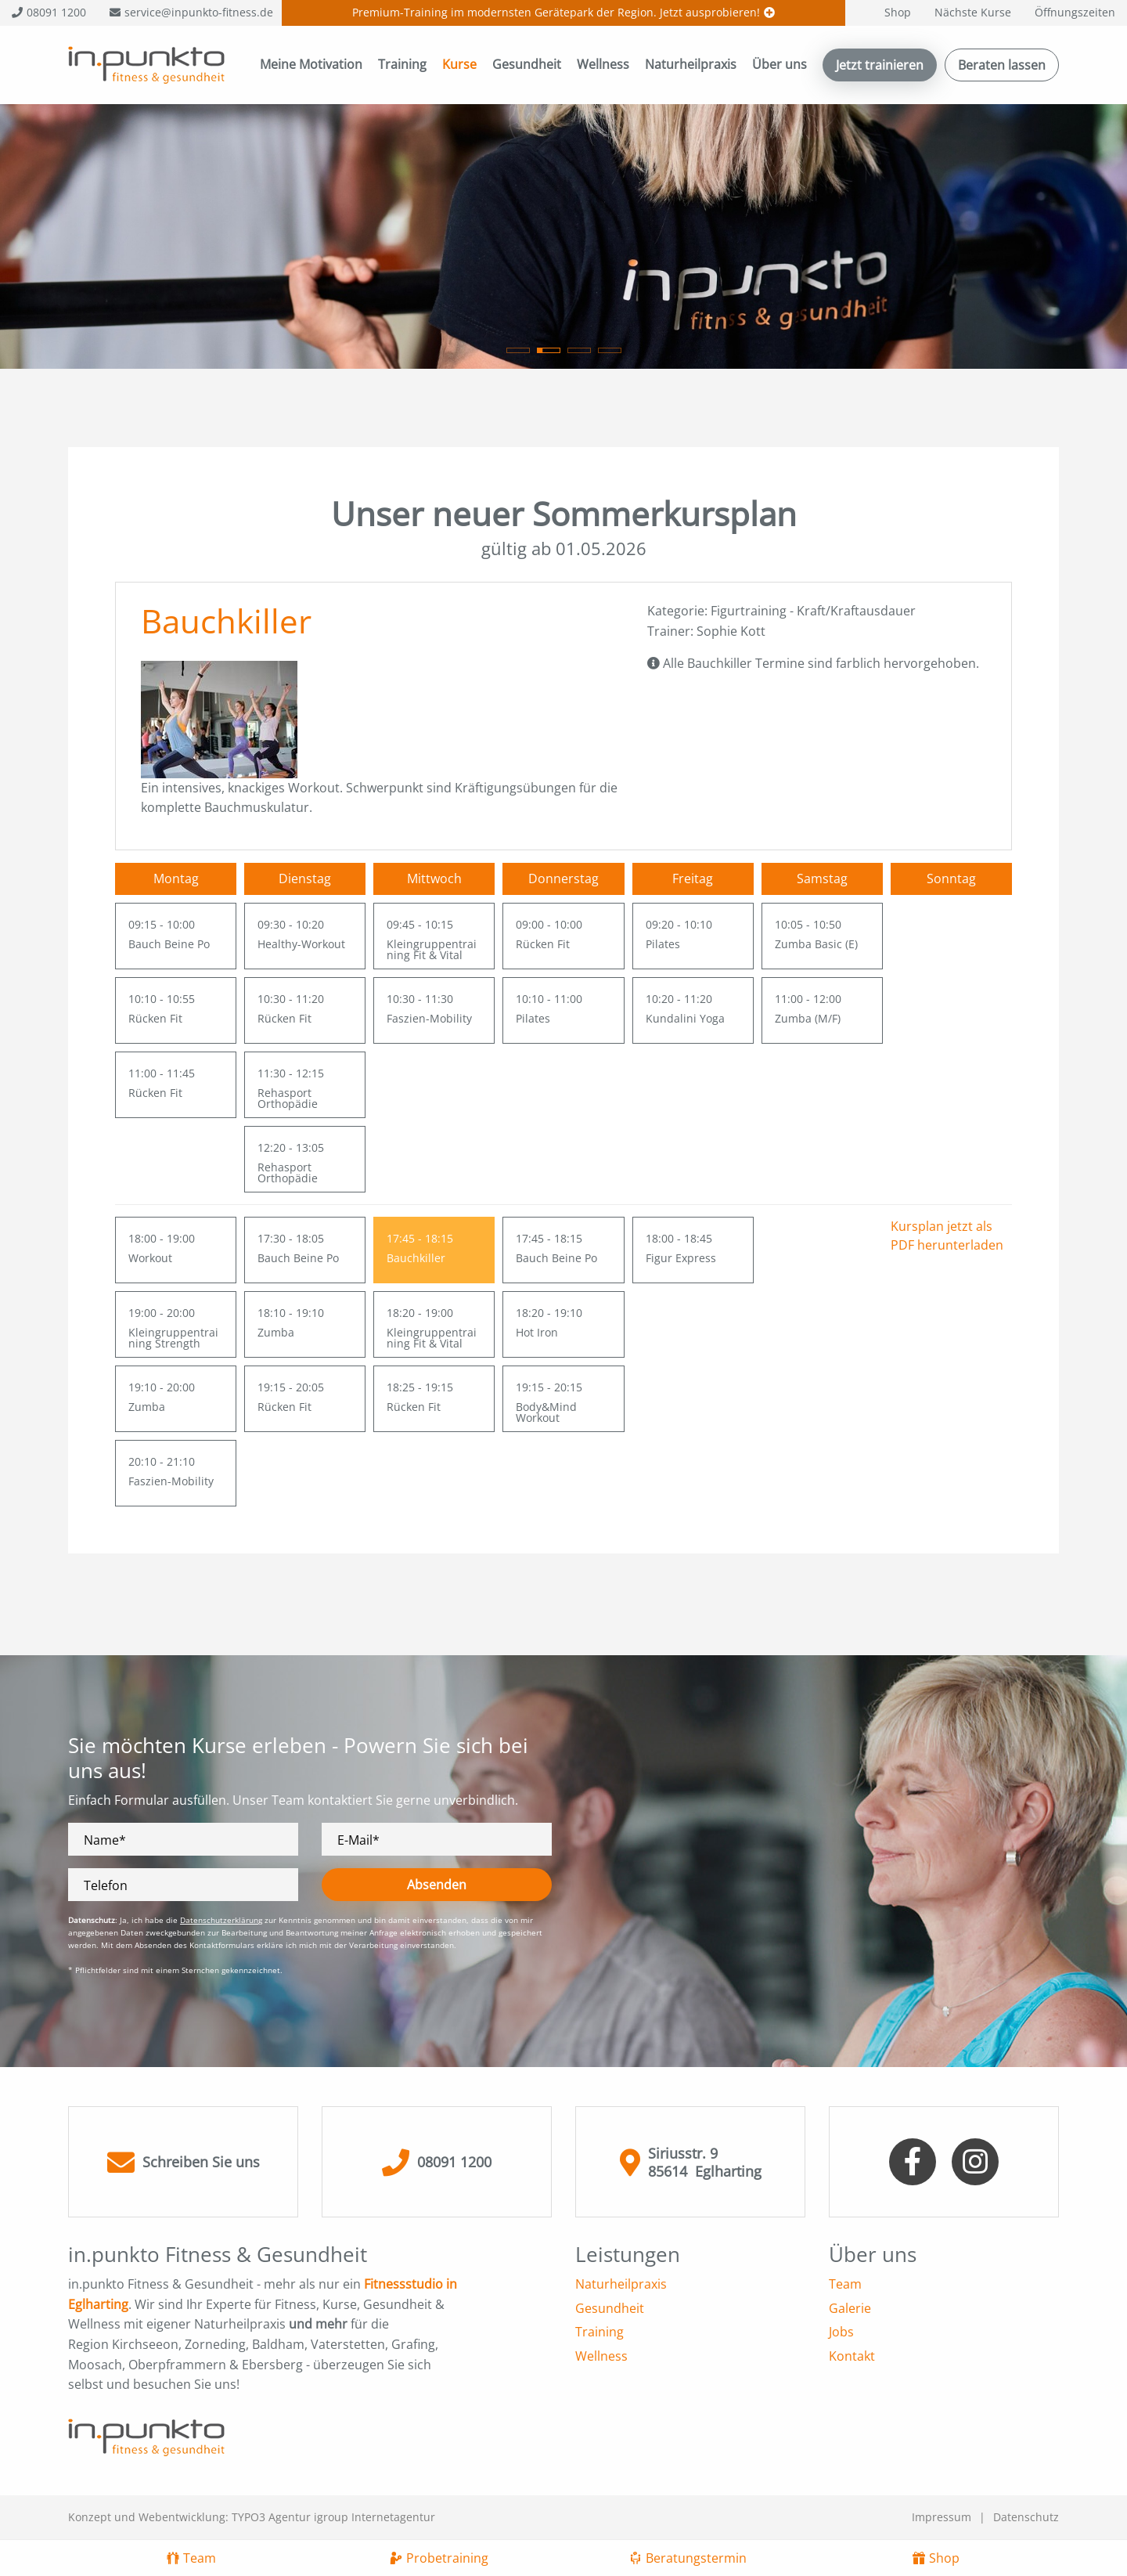  What do you see at coordinates (416, 1257) in the screenshot?
I see `Bauchkiller` at bounding box center [416, 1257].